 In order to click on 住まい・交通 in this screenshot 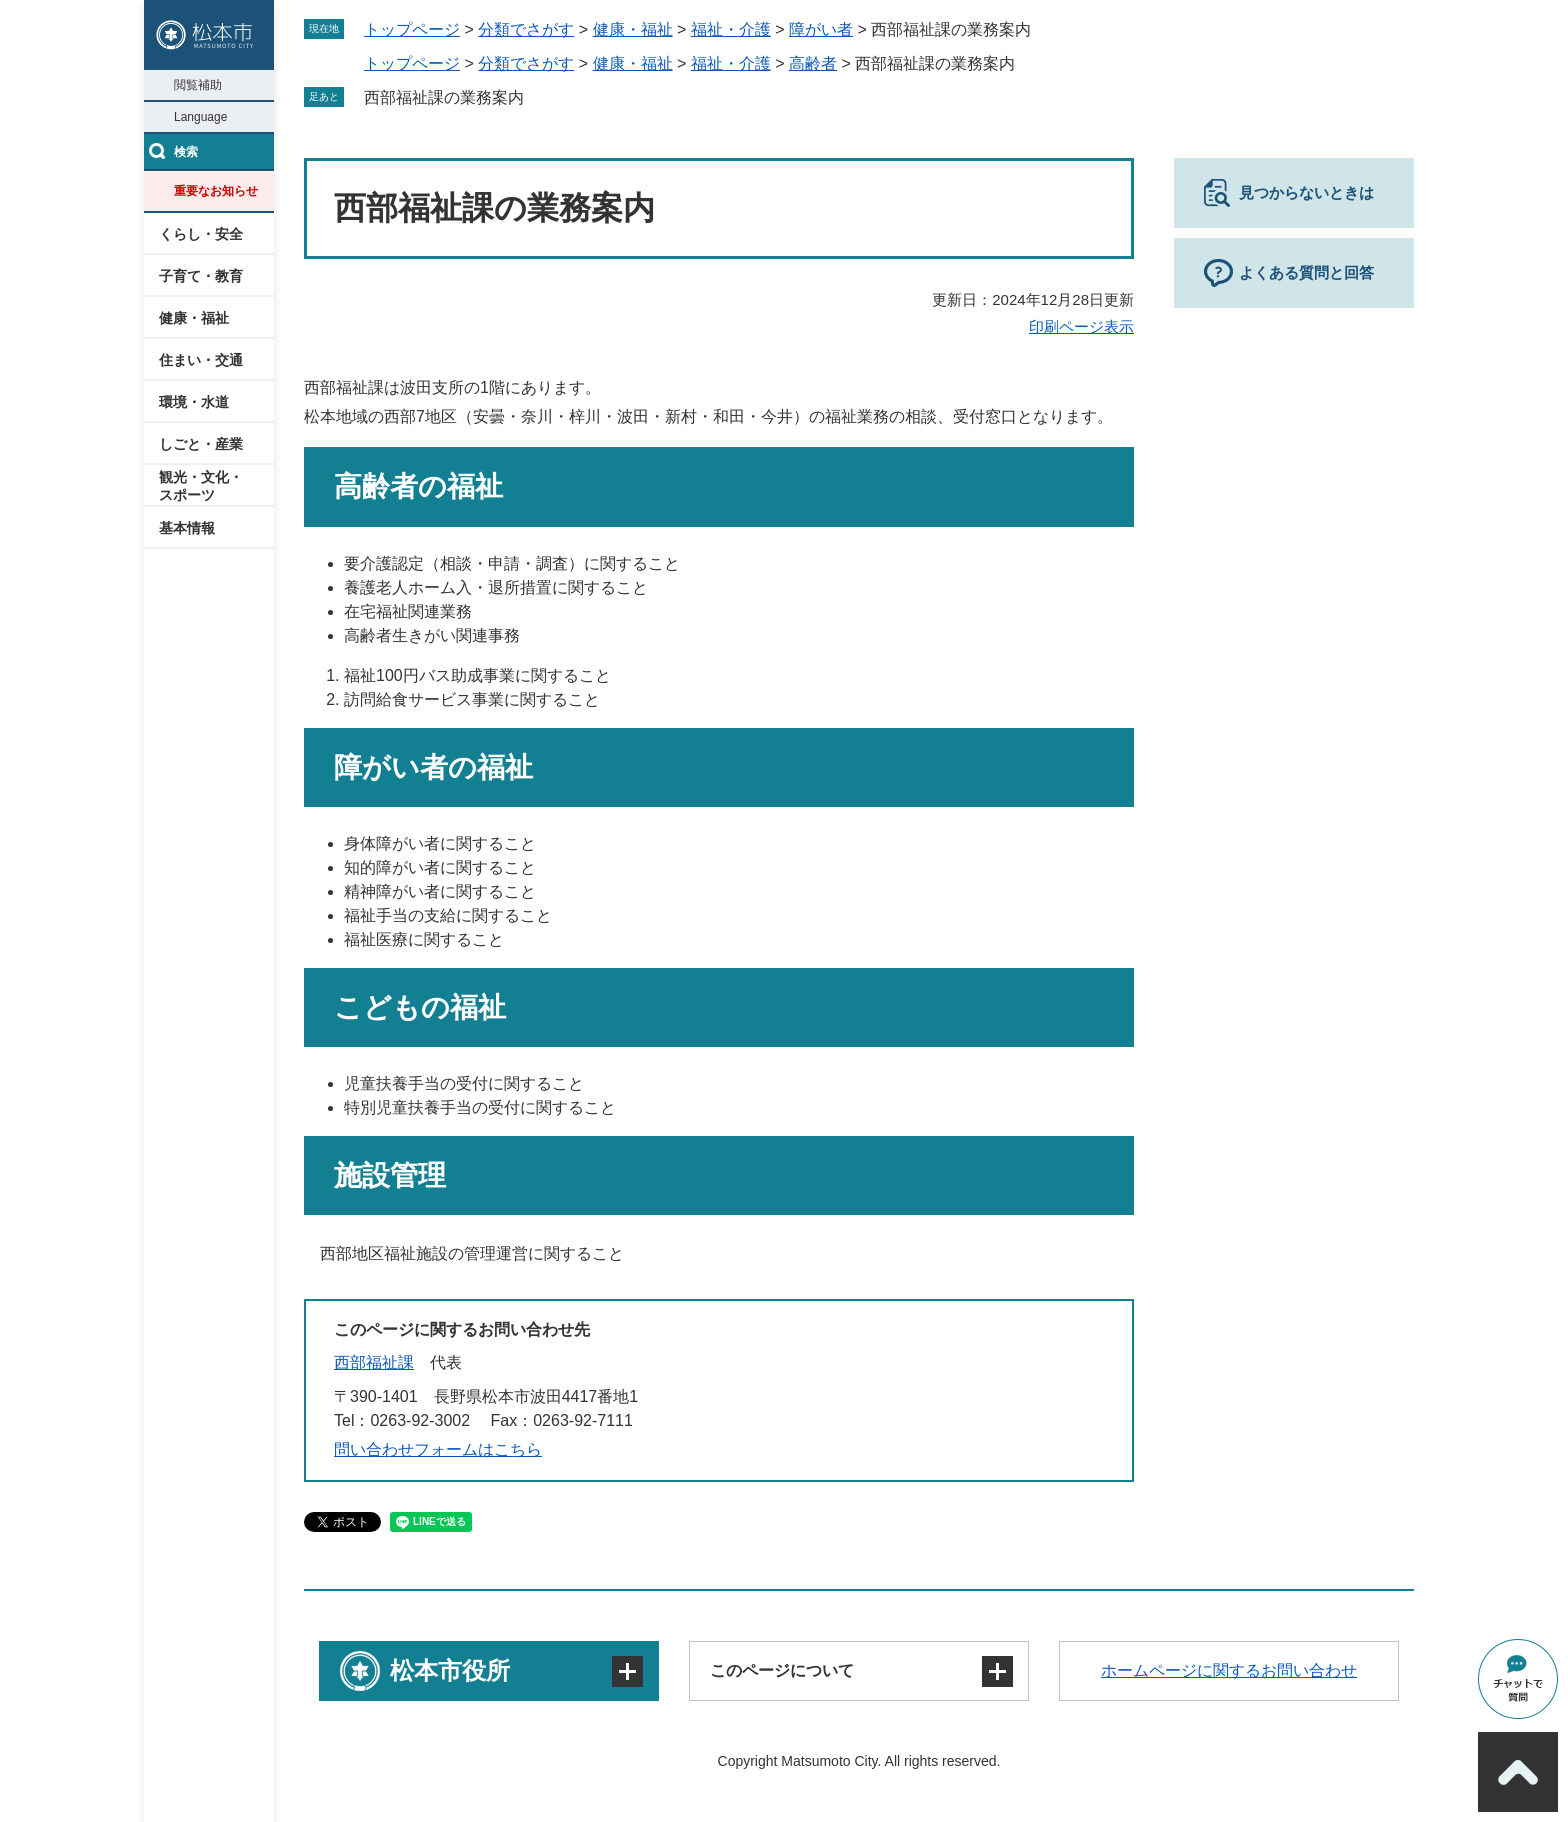, I will do `click(201, 360)`.